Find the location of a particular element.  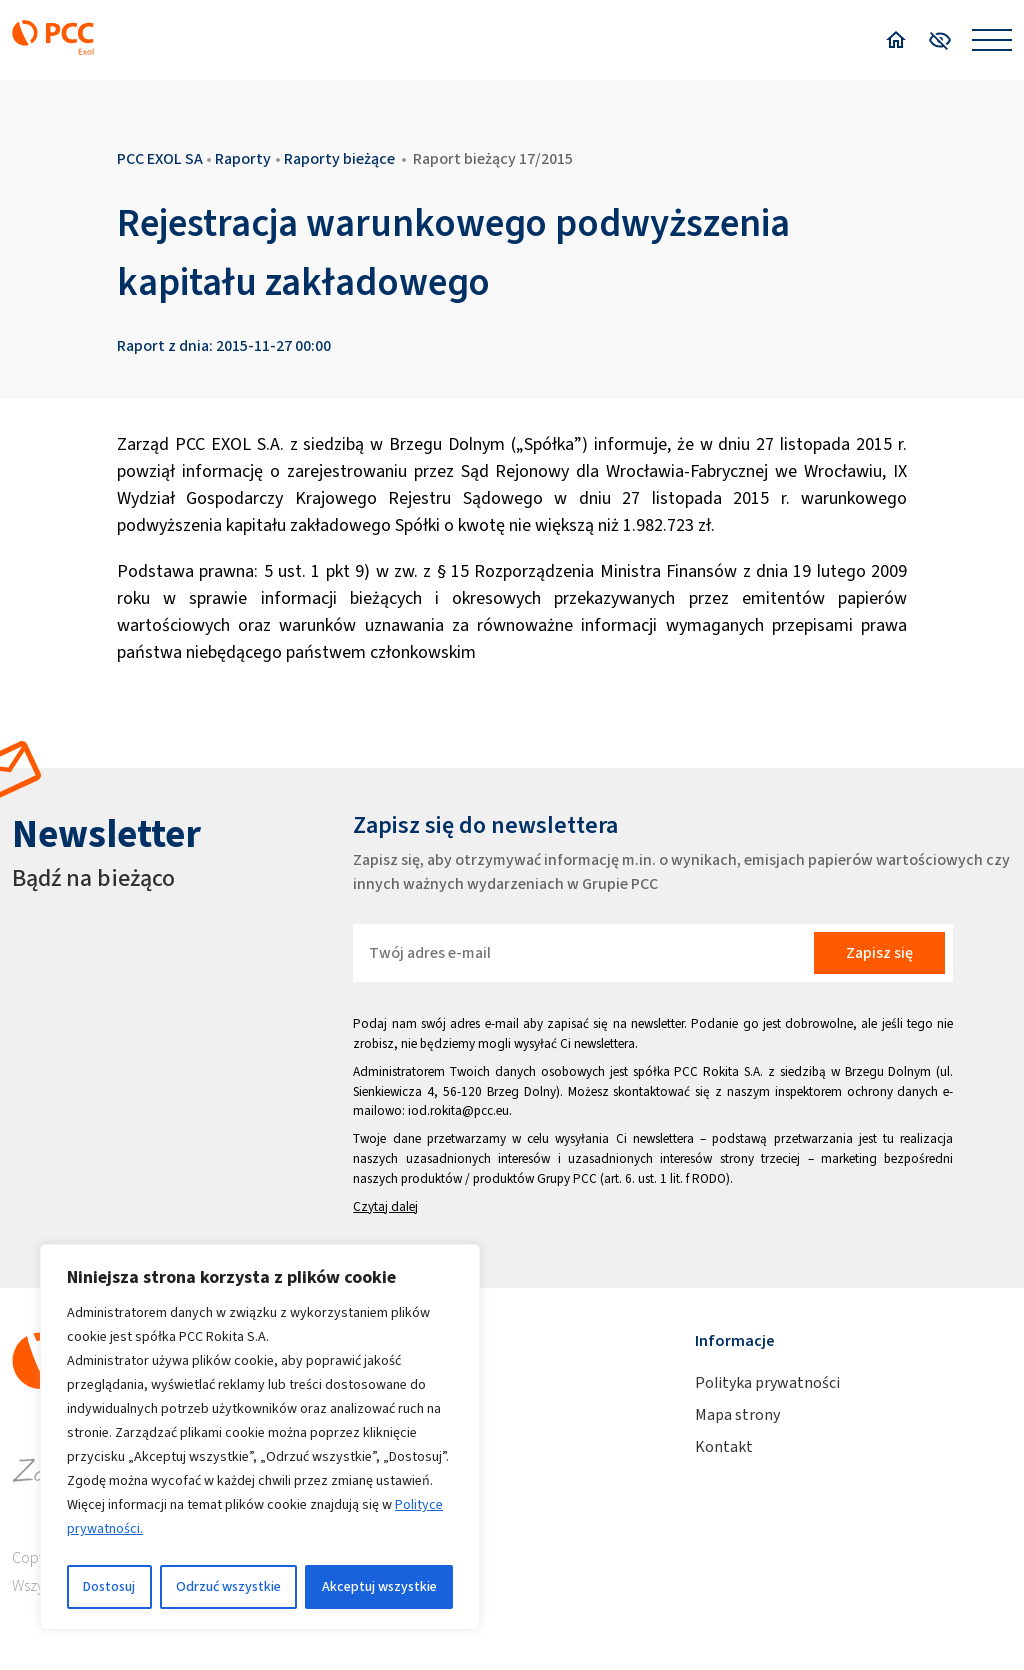

Grupy PCC is located at coordinates (567, 1178).